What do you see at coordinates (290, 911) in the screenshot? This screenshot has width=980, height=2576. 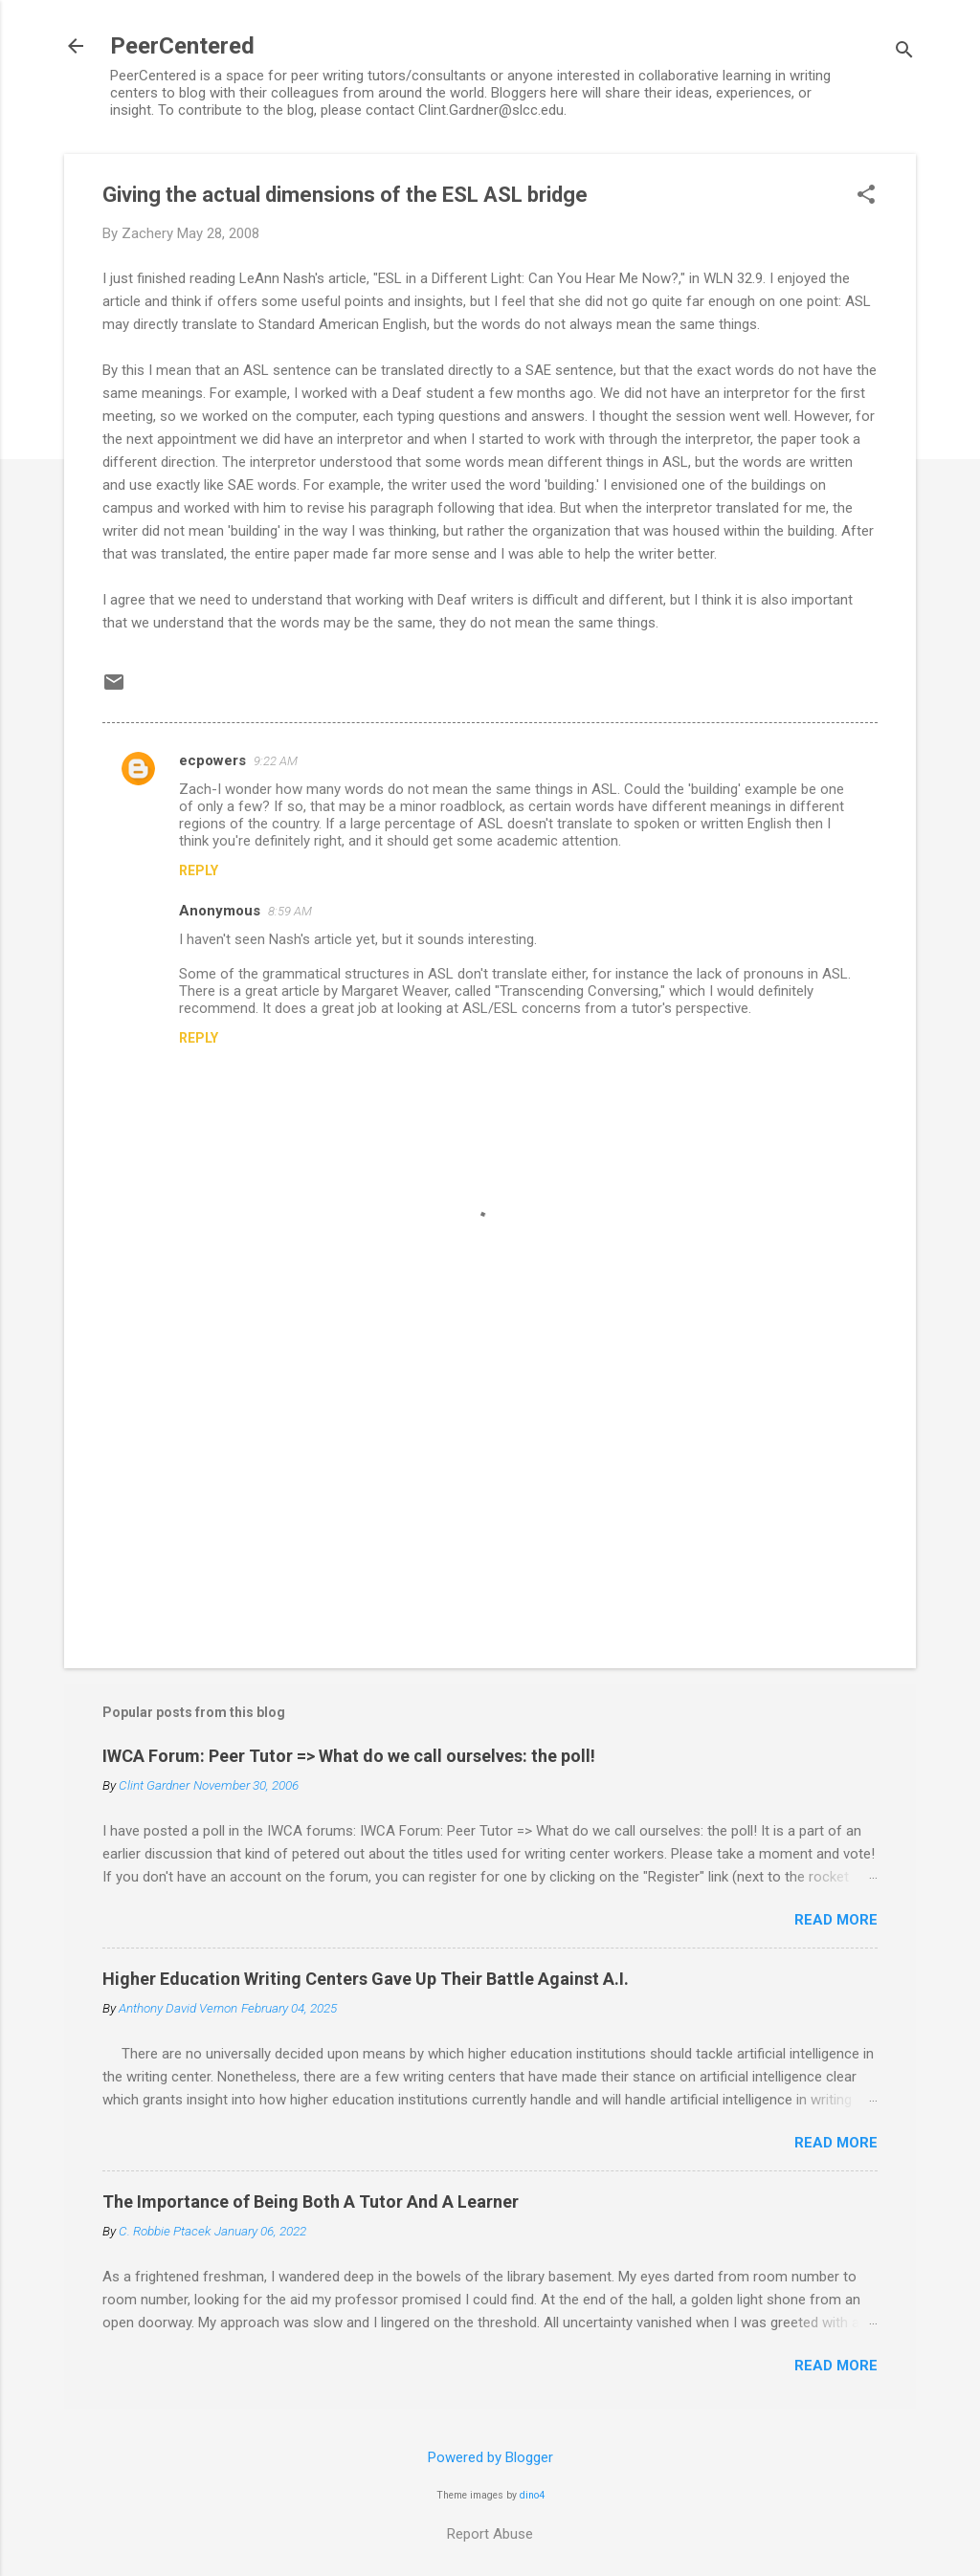 I see `8:59 AM` at bounding box center [290, 911].